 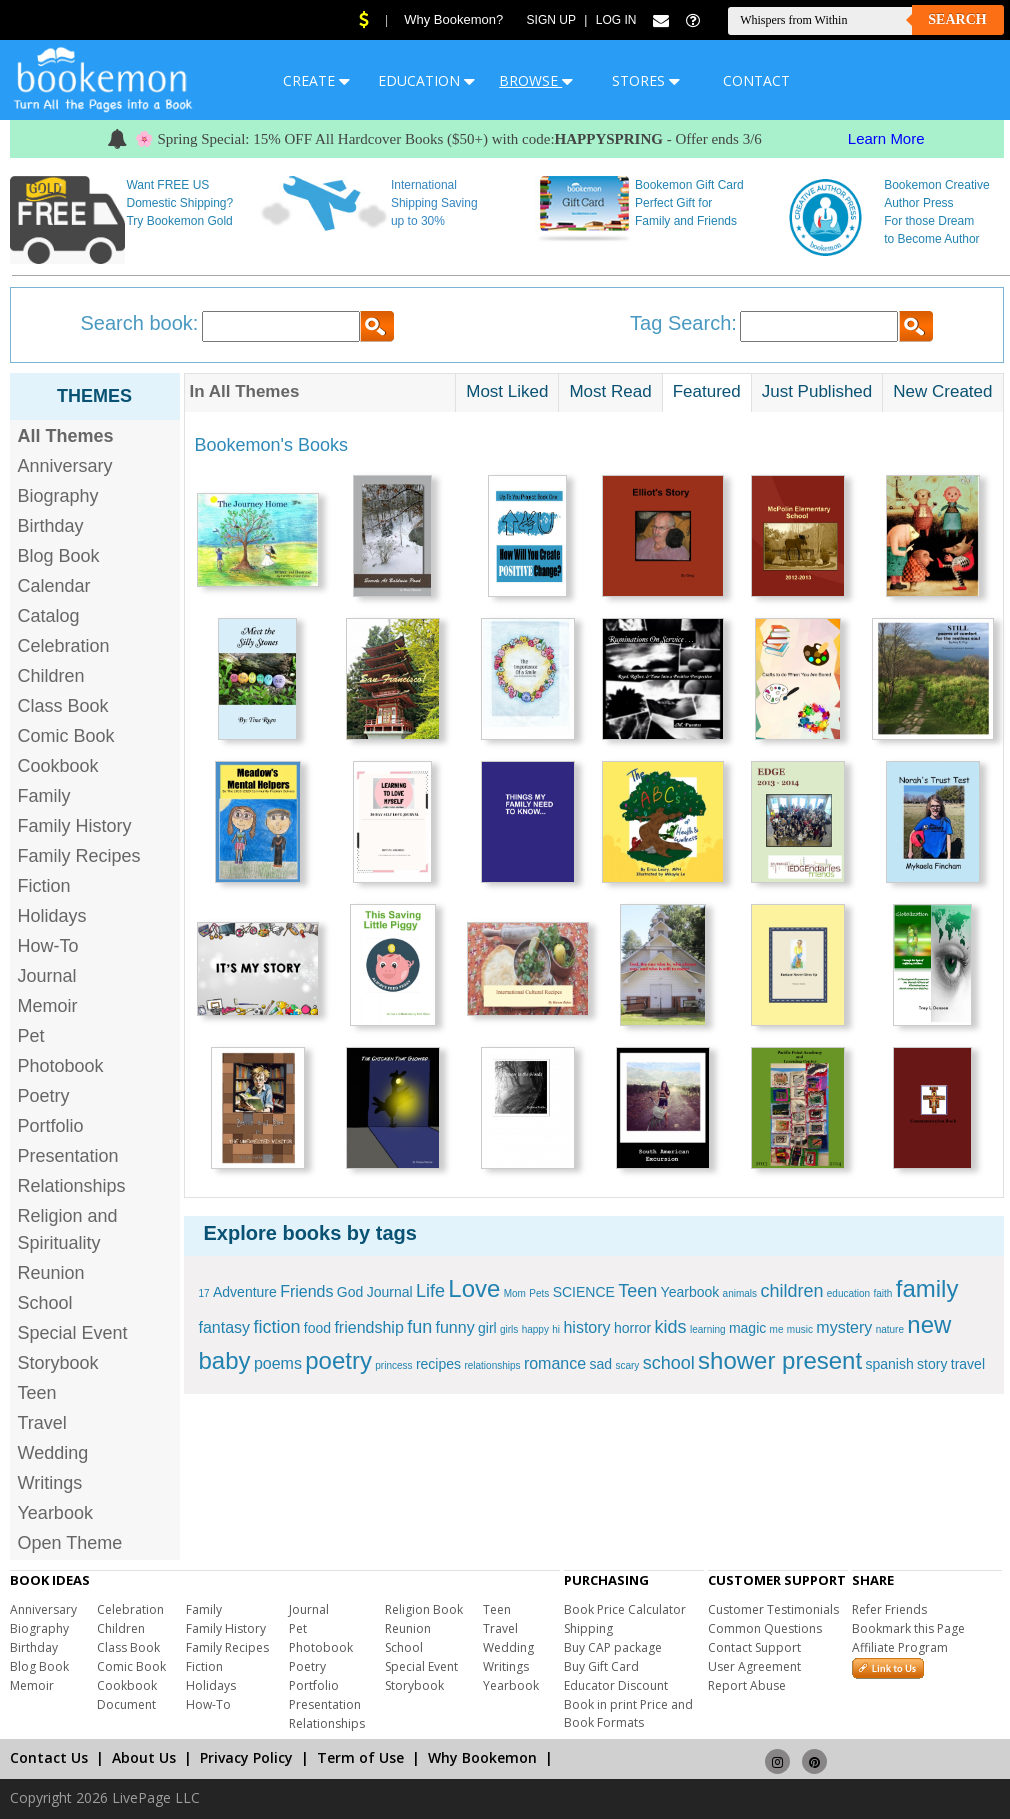 What do you see at coordinates (350, 1292) in the screenshot?
I see `God` at bounding box center [350, 1292].